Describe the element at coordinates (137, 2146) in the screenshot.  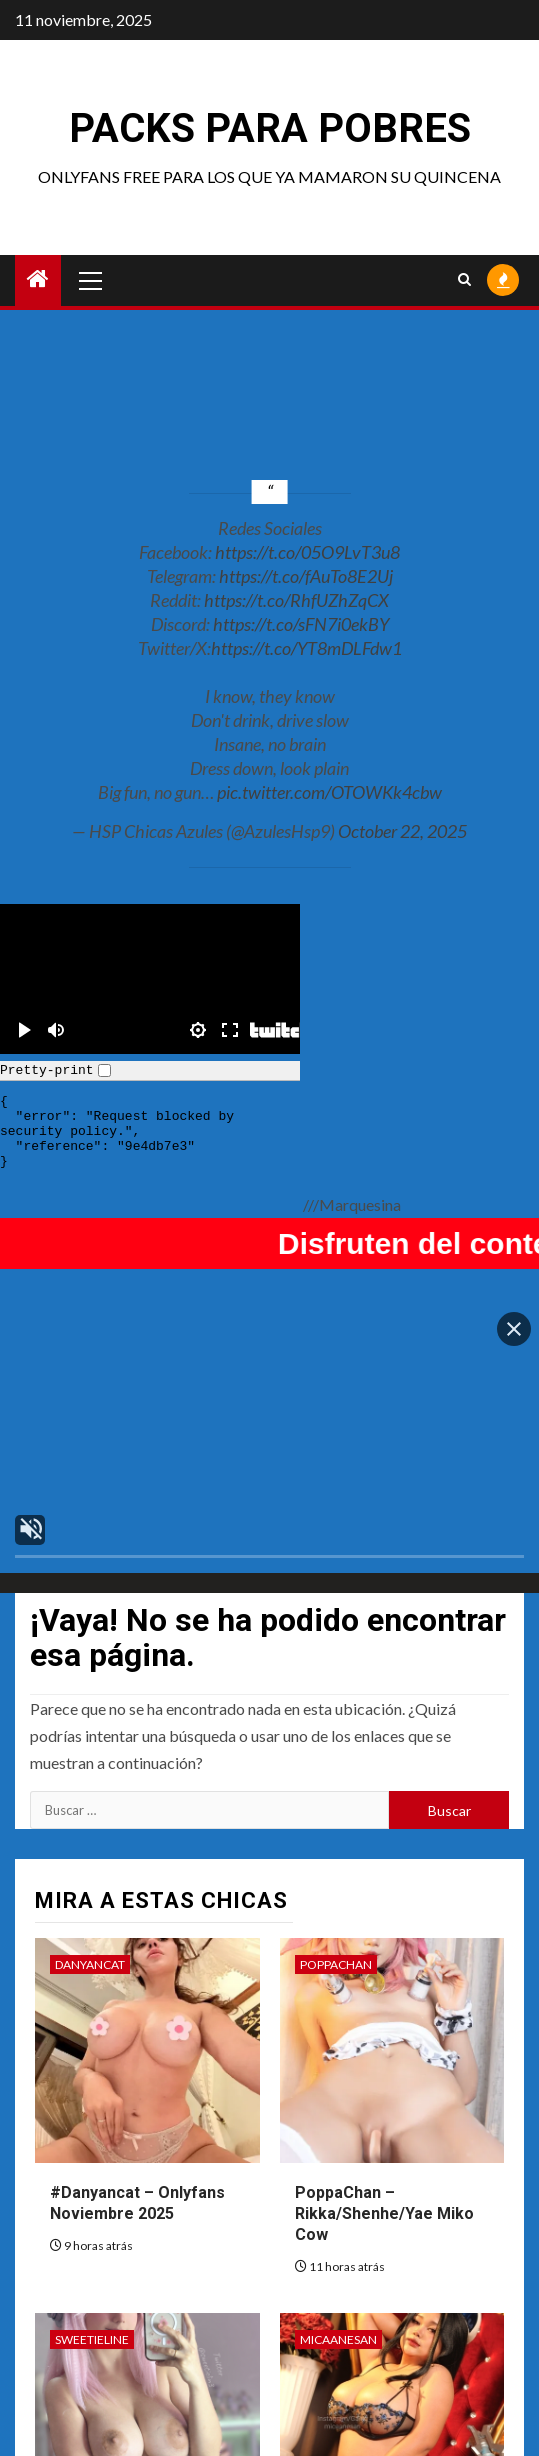
I see `#Danyancat – Onlyfans Noviembre 2025` at that location.